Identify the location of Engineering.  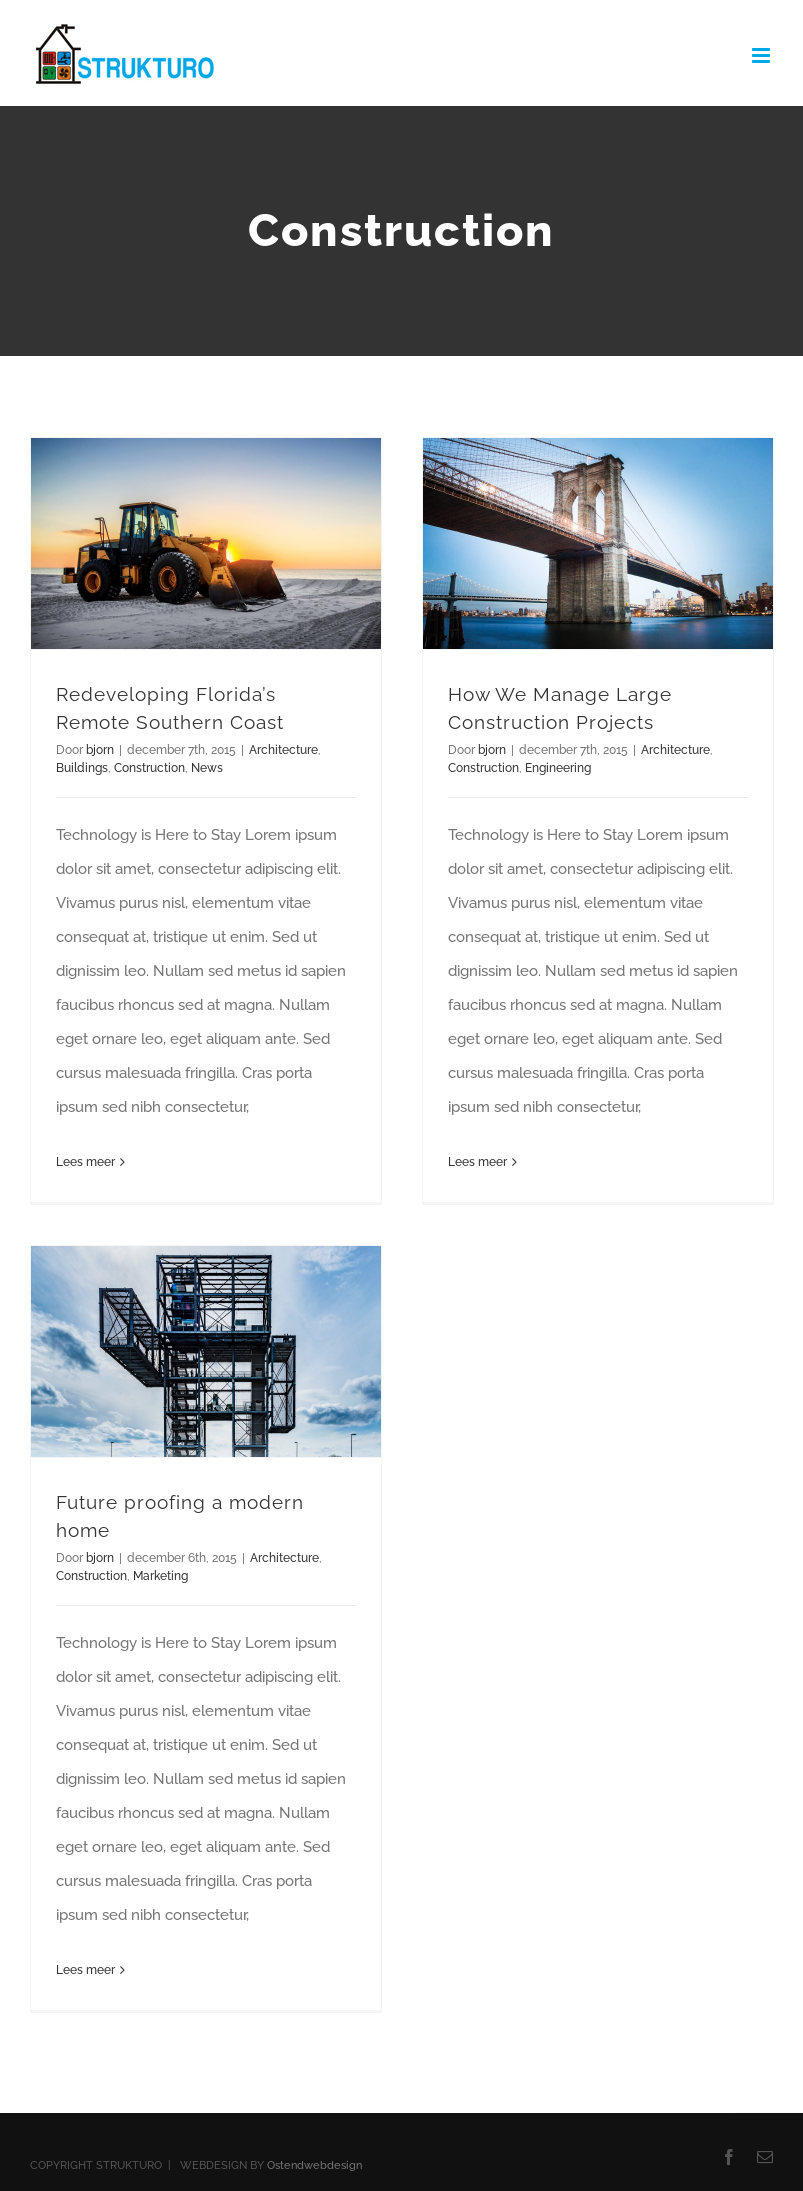
(558, 768).